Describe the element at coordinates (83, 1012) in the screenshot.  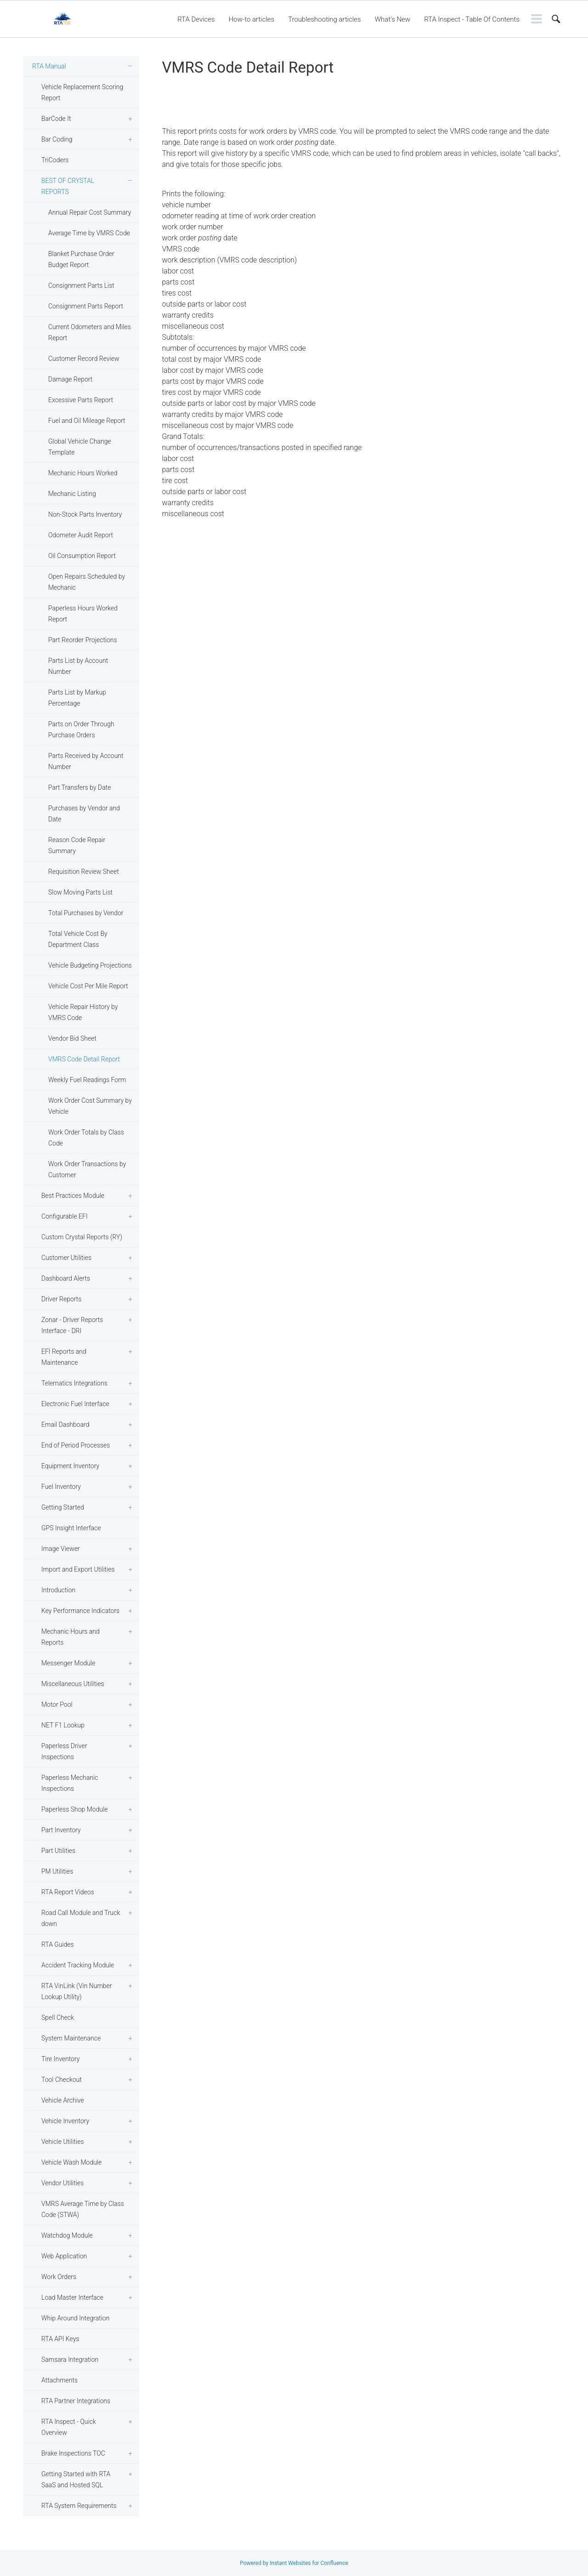
I see `Vehicle Repair History by VMRS Code` at that location.